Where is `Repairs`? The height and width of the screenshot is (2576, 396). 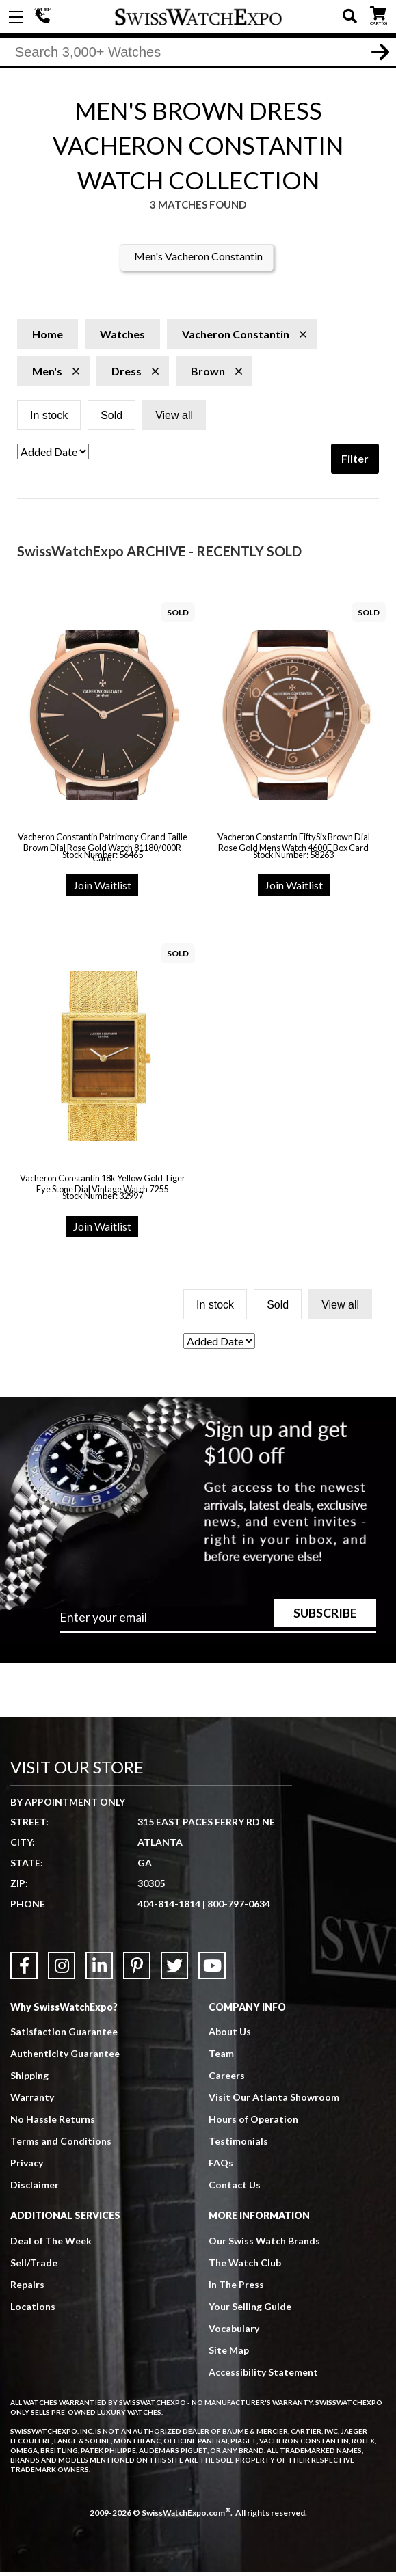 Repairs is located at coordinates (27, 2288).